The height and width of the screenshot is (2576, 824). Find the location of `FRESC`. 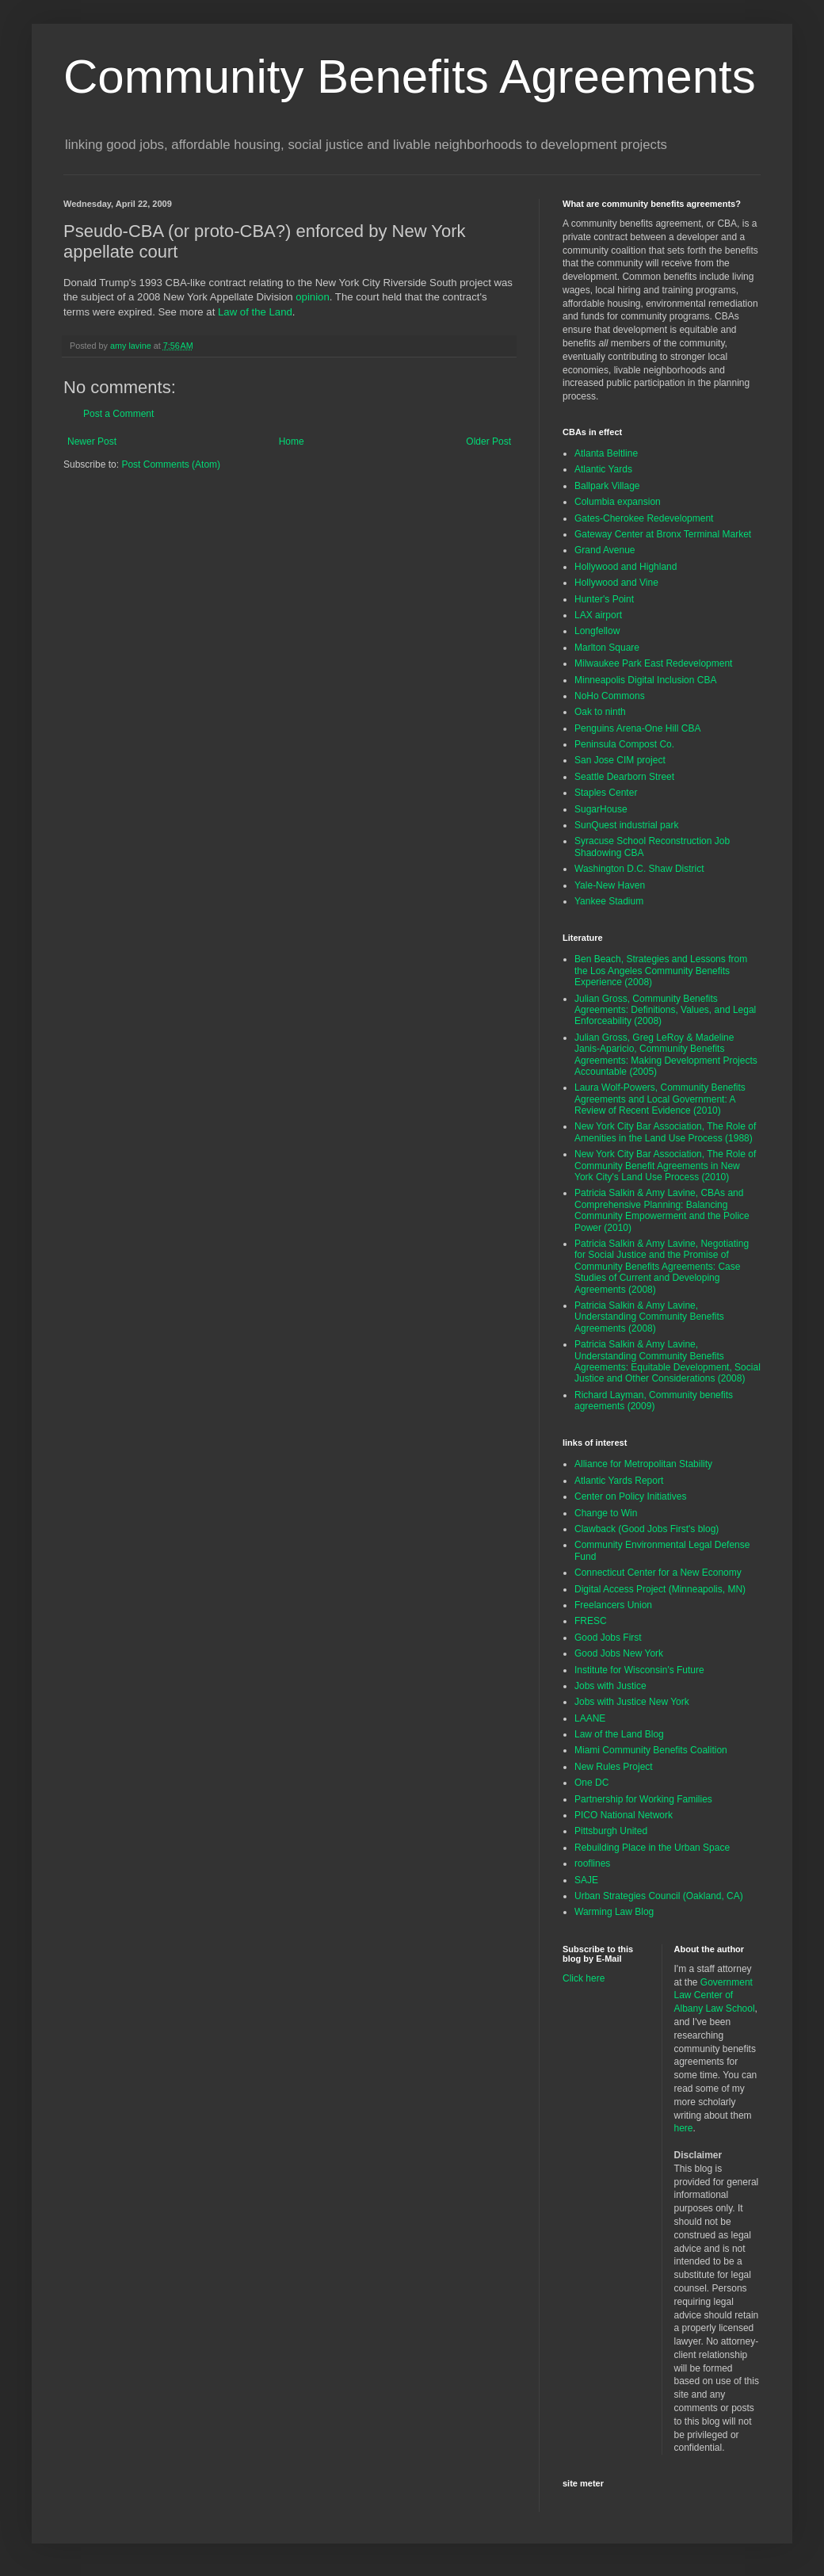

FRESC is located at coordinates (590, 1620).